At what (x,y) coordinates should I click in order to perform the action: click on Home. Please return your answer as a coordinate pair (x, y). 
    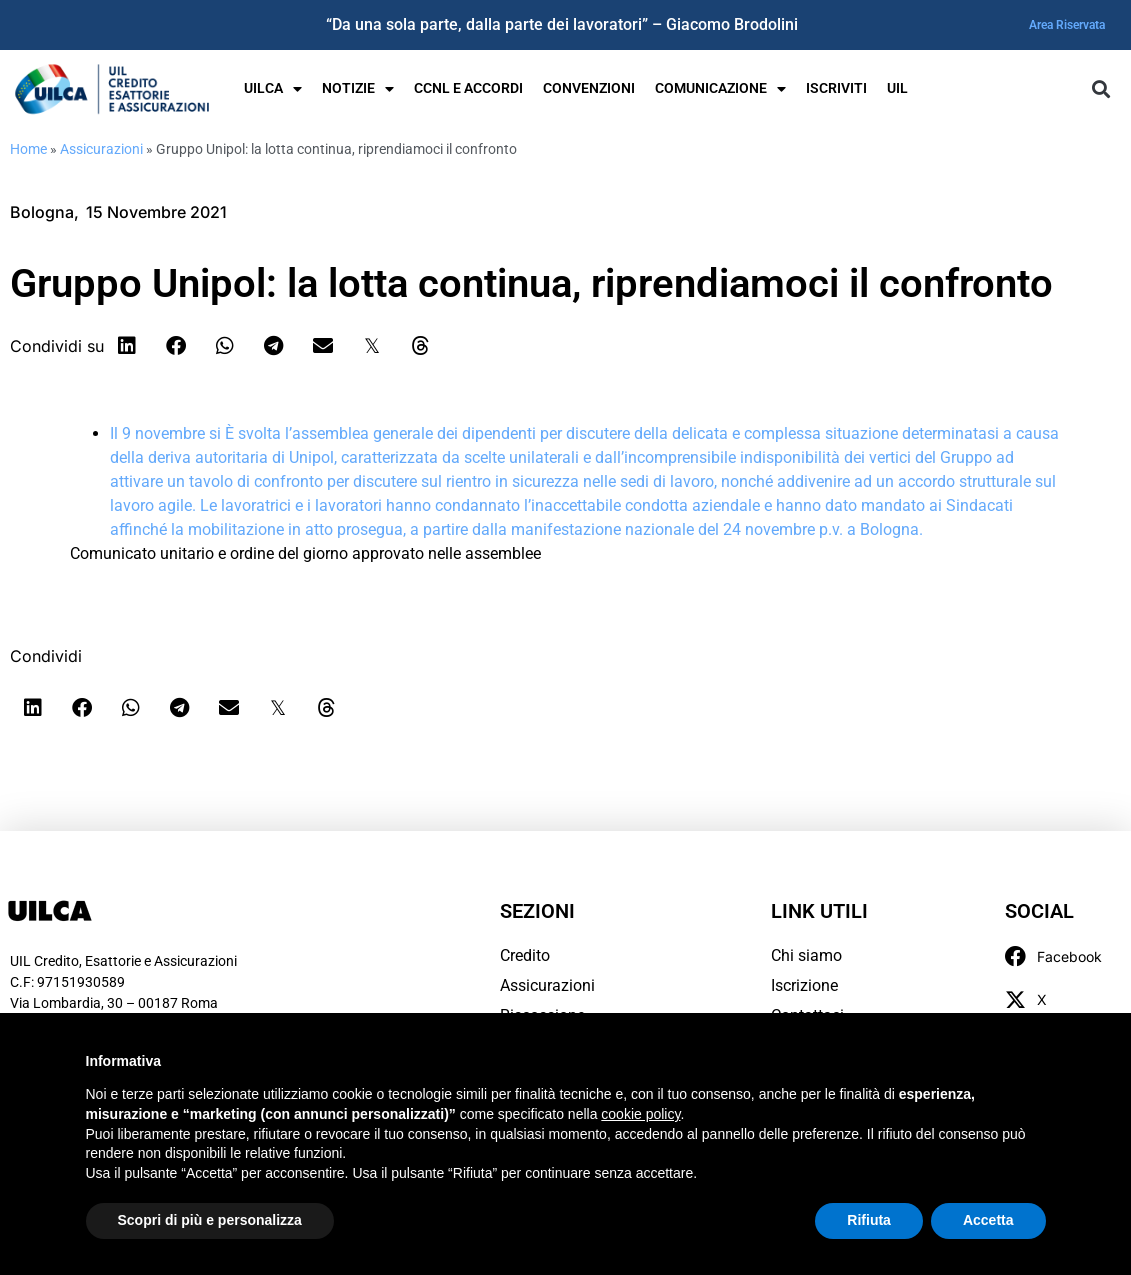
    Looking at the image, I should click on (28, 149).